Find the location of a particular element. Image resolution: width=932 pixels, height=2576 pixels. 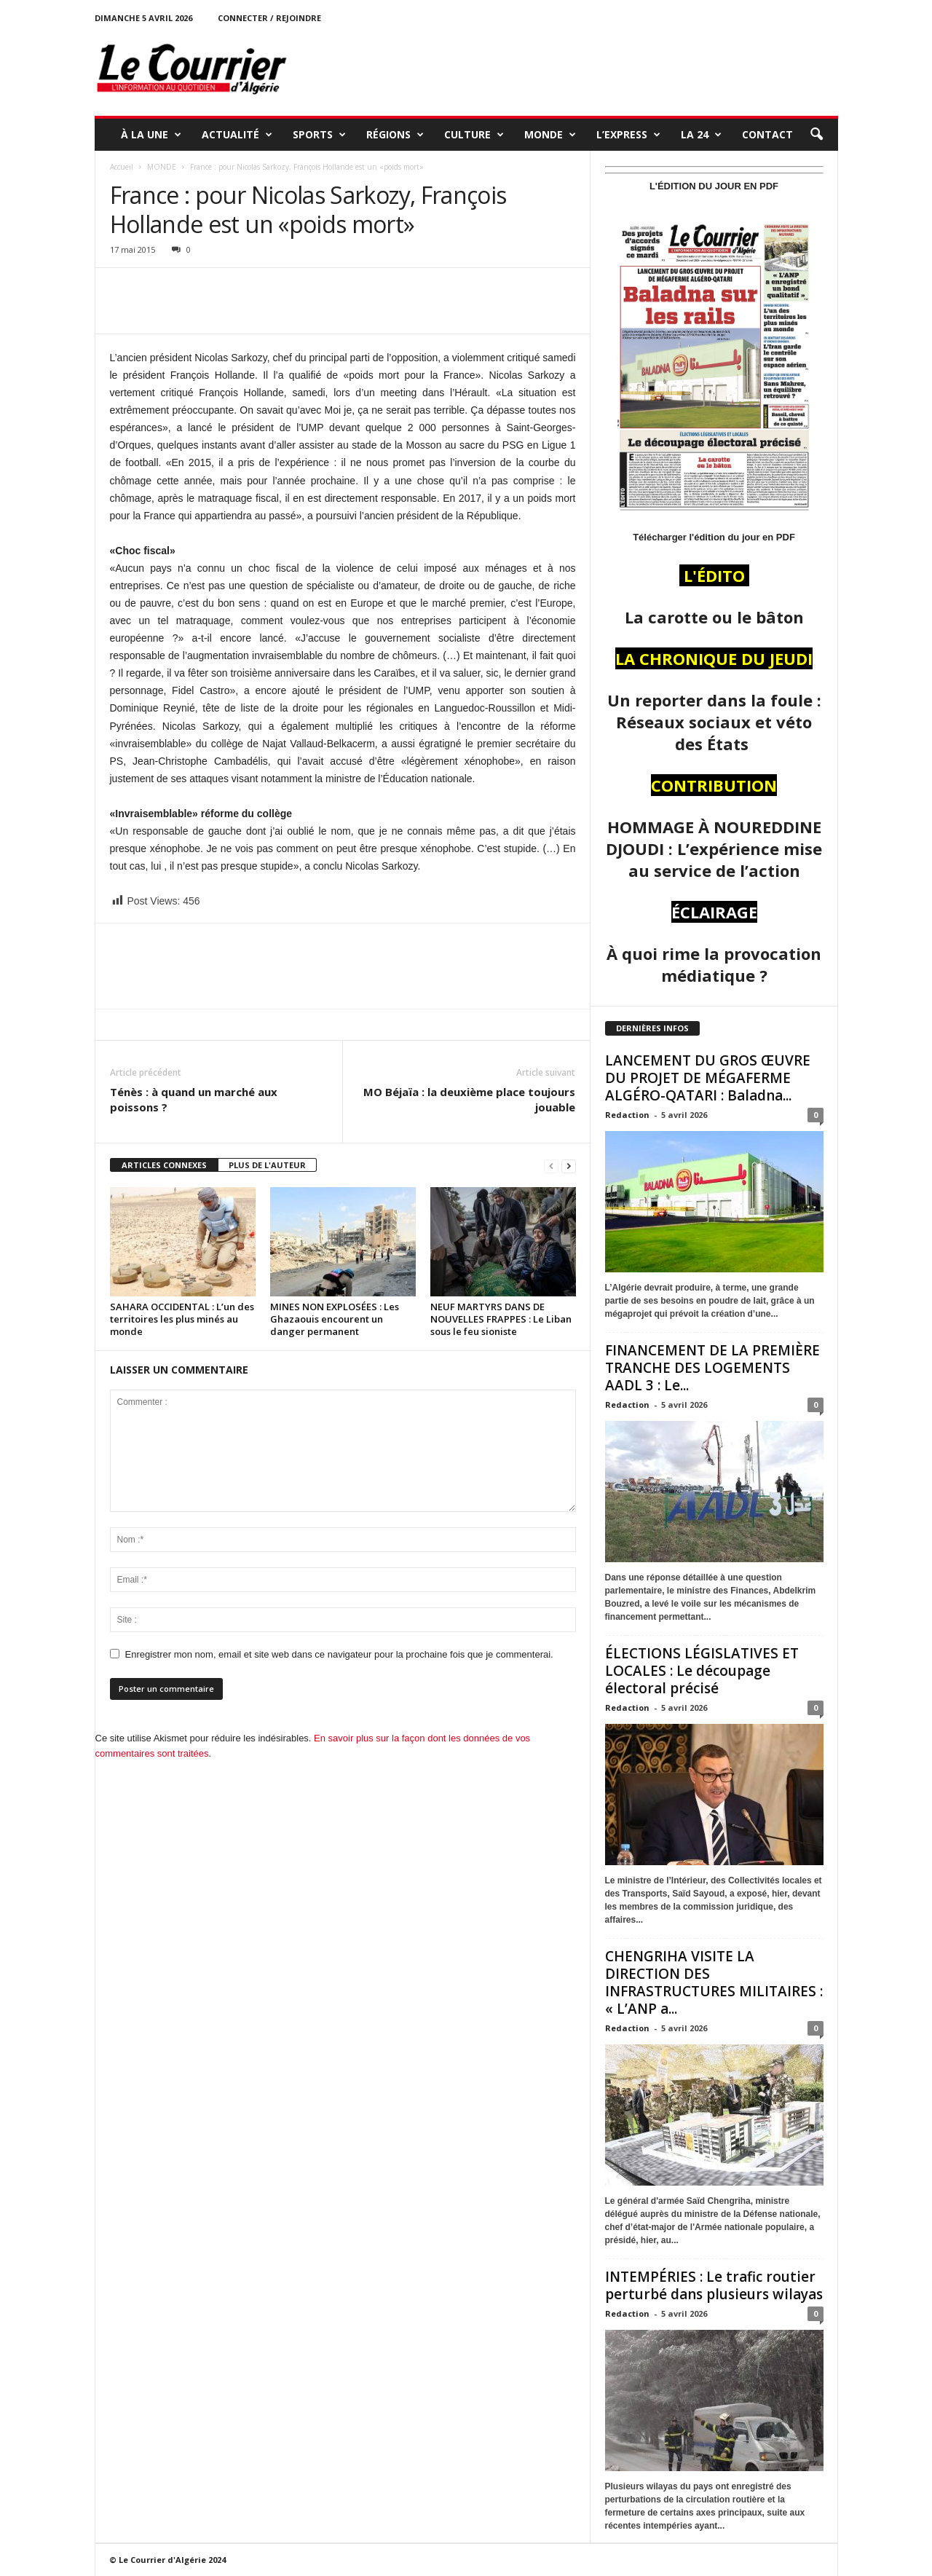

MO Béjaïa : la deuxième place toujours jouable is located at coordinates (469, 1099).